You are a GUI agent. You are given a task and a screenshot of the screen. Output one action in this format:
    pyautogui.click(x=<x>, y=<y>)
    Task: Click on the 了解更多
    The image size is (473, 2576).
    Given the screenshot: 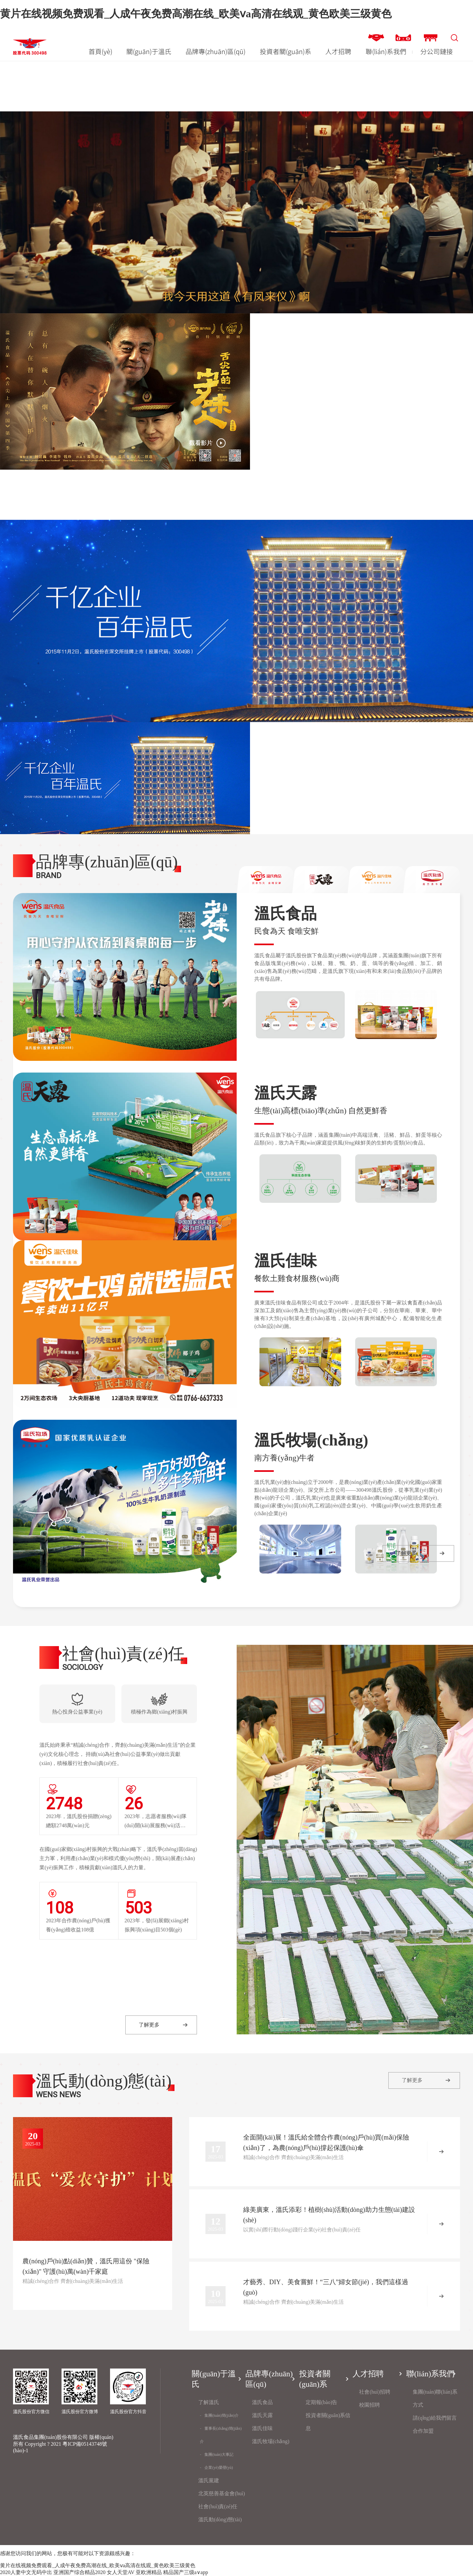 What is the action you would take?
    pyautogui.click(x=406, y=1553)
    